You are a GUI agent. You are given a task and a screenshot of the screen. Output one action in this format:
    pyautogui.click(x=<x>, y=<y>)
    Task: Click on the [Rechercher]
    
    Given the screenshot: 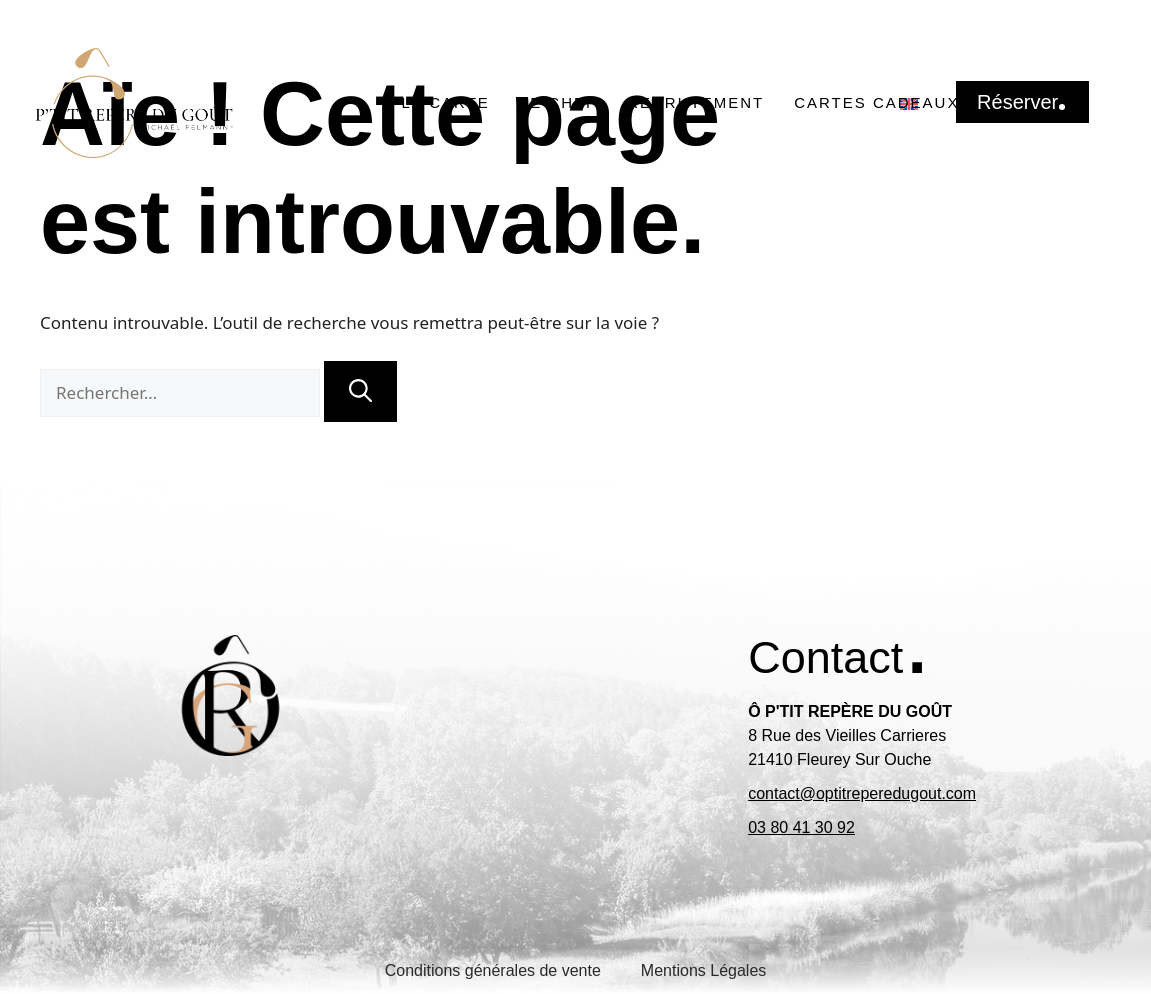 What is the action you would take?
    pyautogui.click(x=360, y=391)
    